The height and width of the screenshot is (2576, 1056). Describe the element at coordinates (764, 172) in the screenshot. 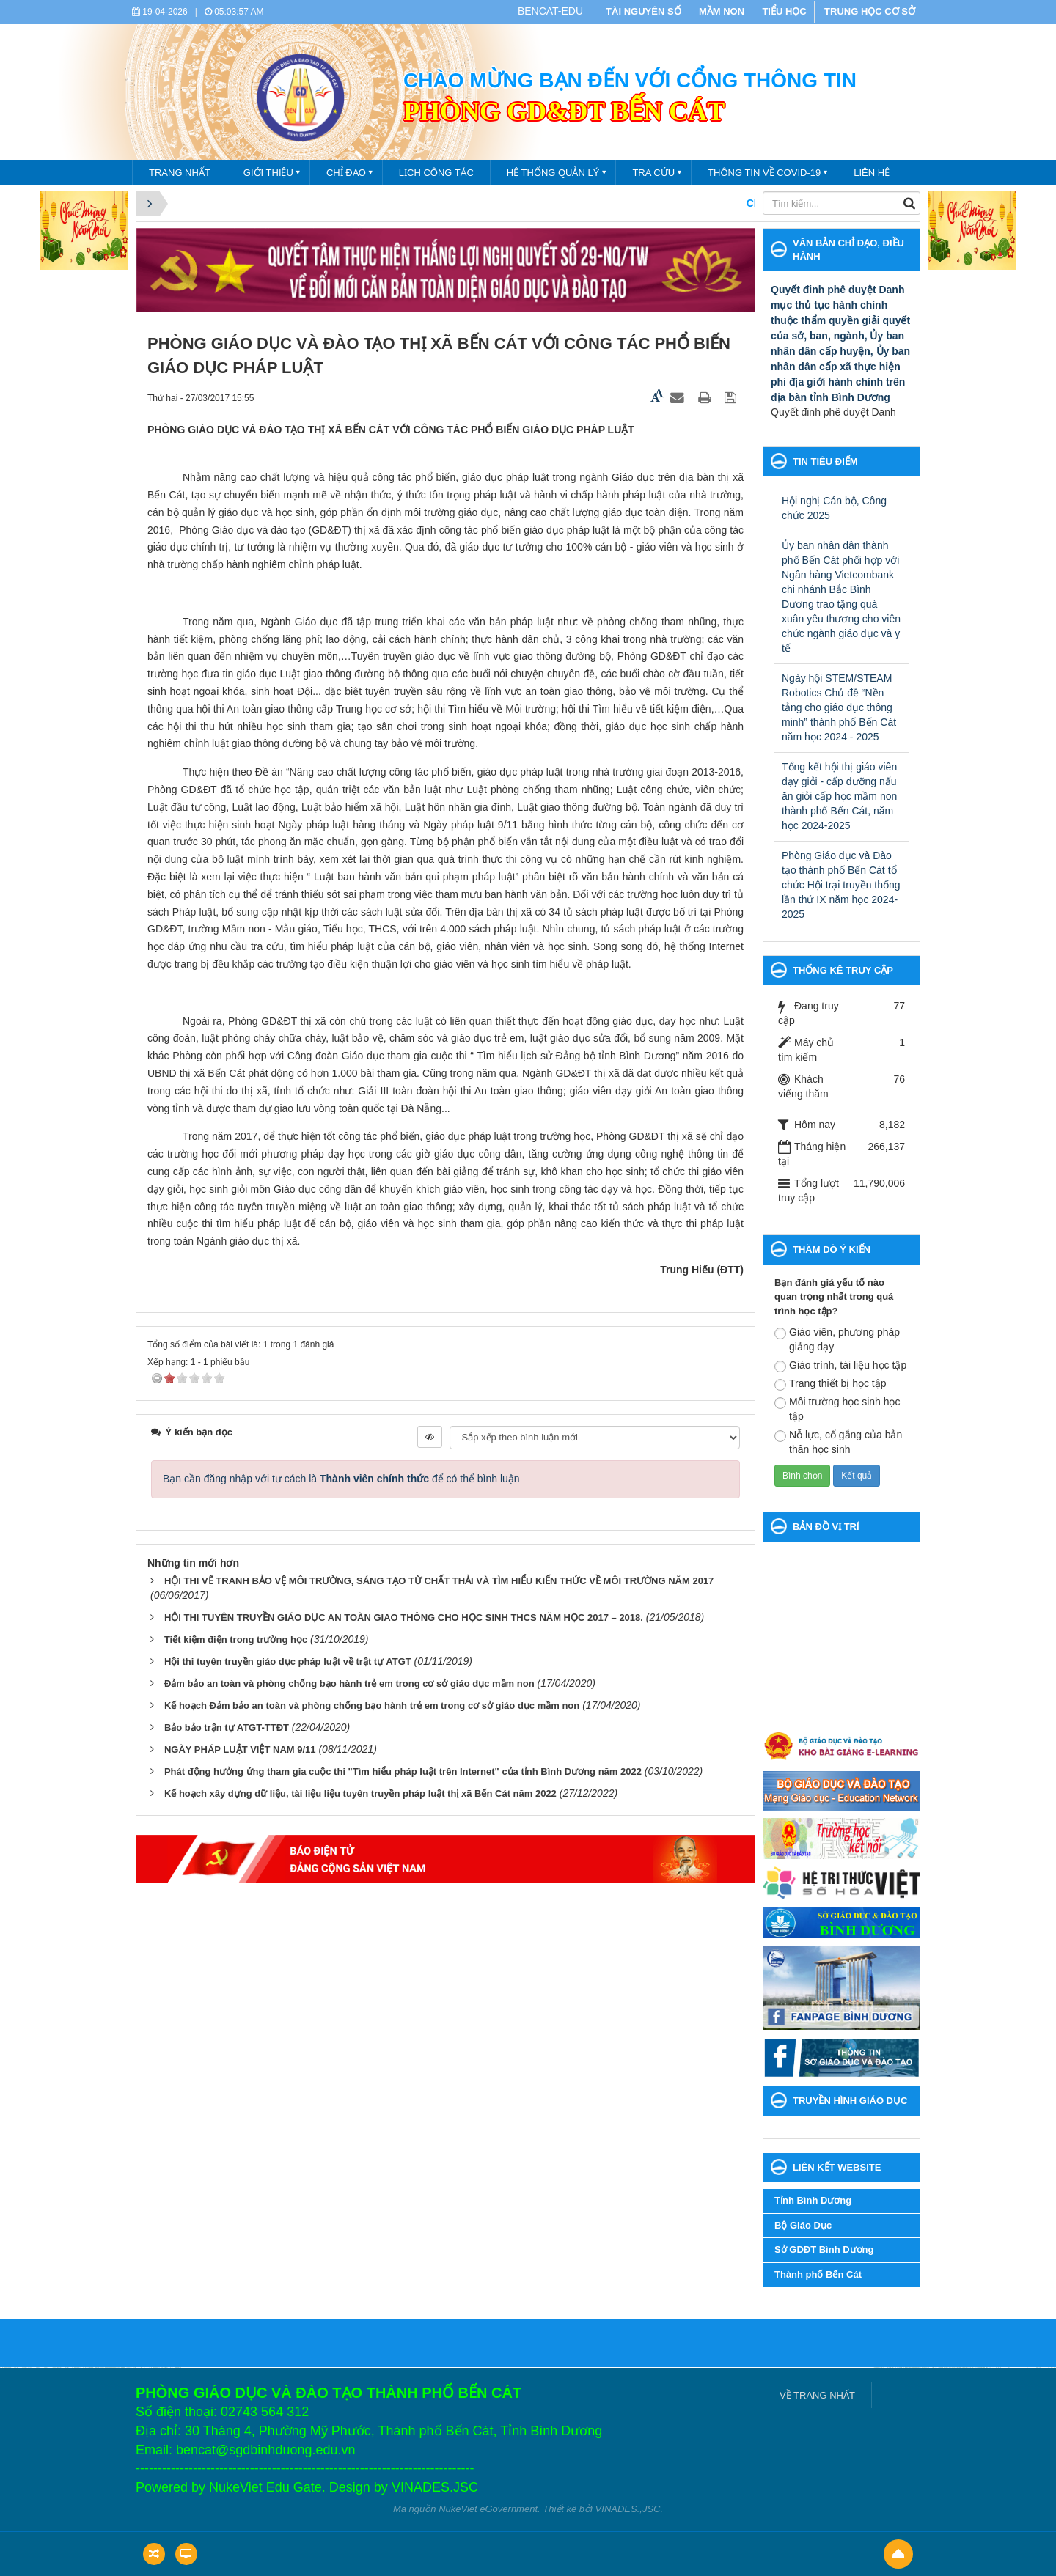

I see `THÔNG TIN VỀ COVID-19` at that location.